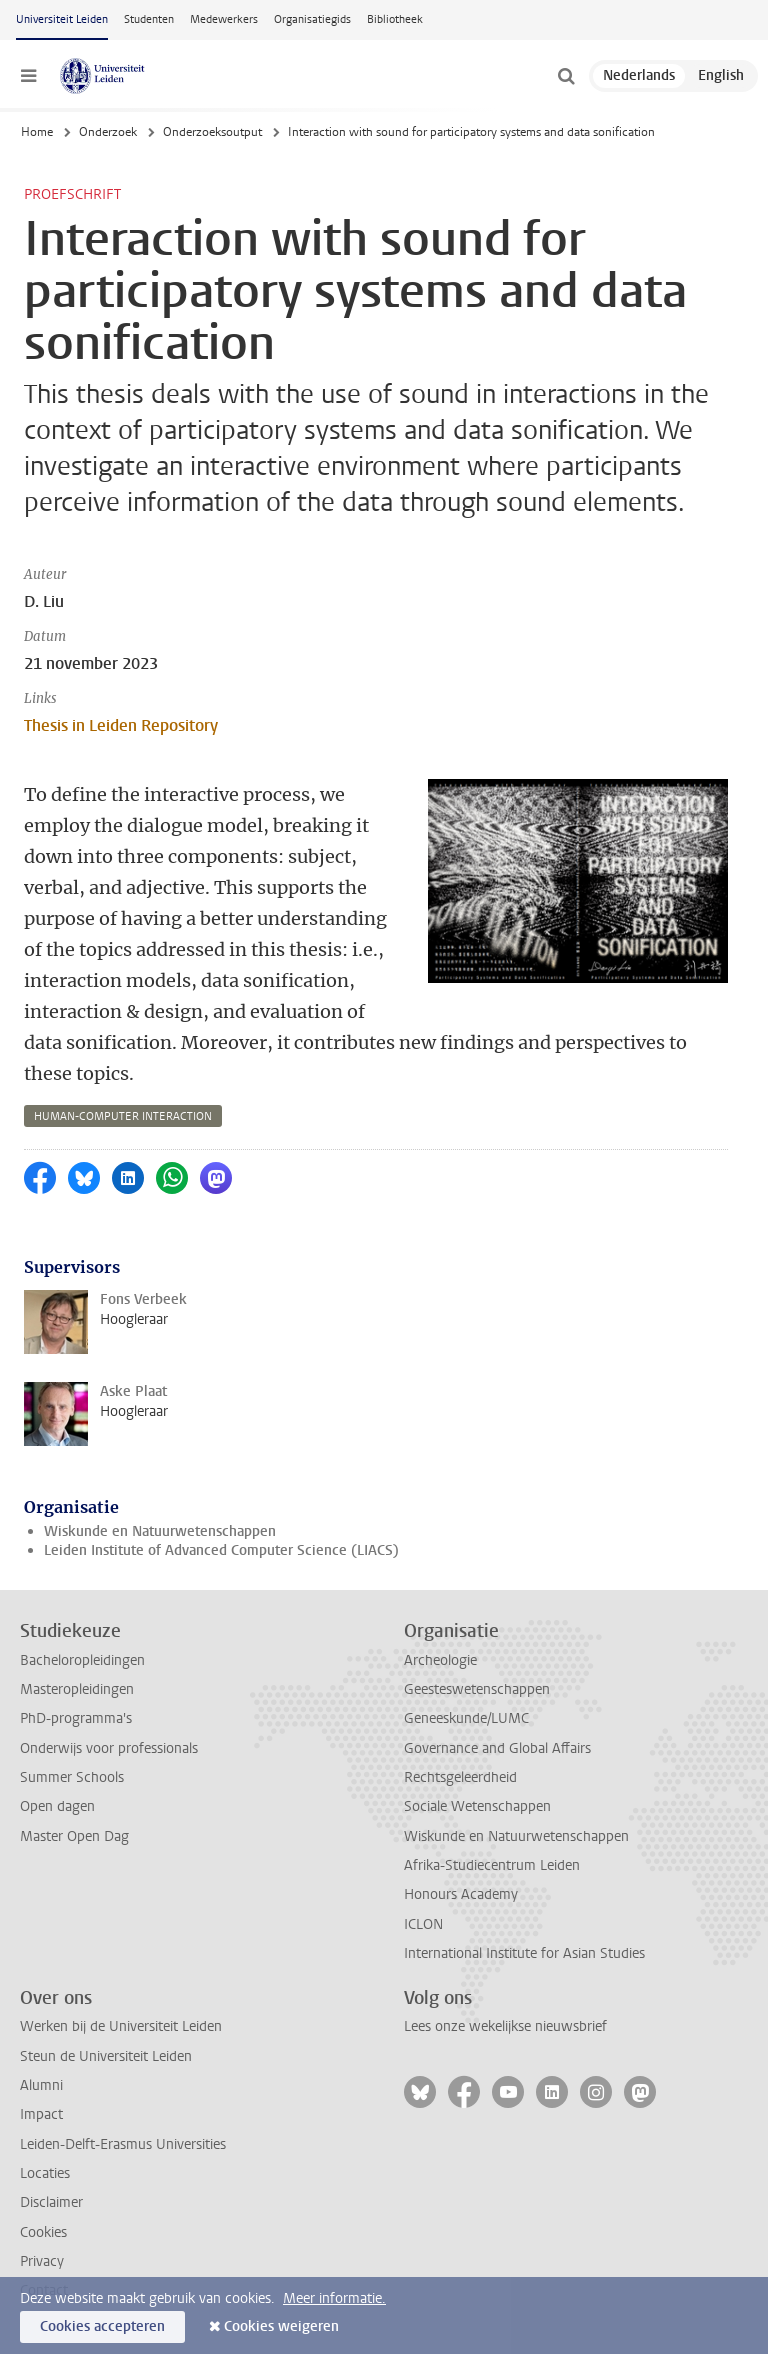 This screenshot has height=2354, width=768. What do you see at coordinates (41, 2085) in the screenshot?
I see `Alumni` at bounding box center [41, 2085].